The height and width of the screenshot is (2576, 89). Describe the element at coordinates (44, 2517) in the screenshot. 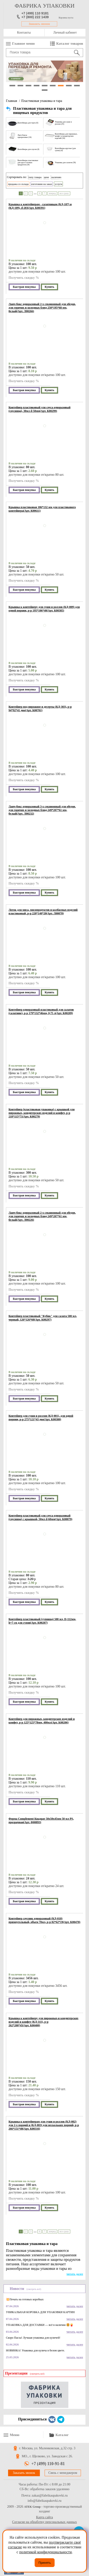

I see `Карта сайта` at that location.